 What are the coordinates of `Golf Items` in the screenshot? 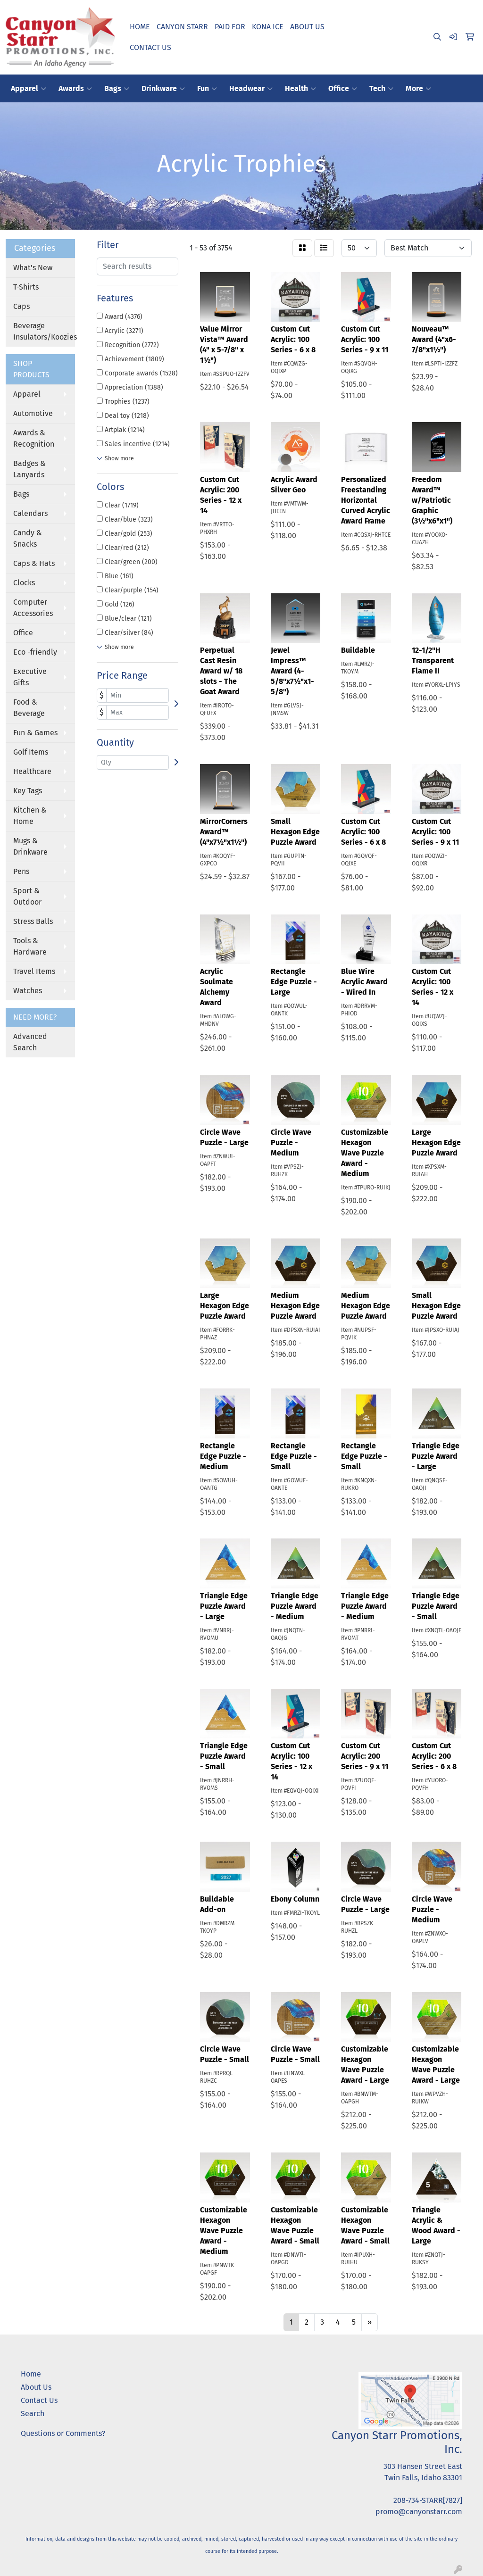 It's located at (30, 752).